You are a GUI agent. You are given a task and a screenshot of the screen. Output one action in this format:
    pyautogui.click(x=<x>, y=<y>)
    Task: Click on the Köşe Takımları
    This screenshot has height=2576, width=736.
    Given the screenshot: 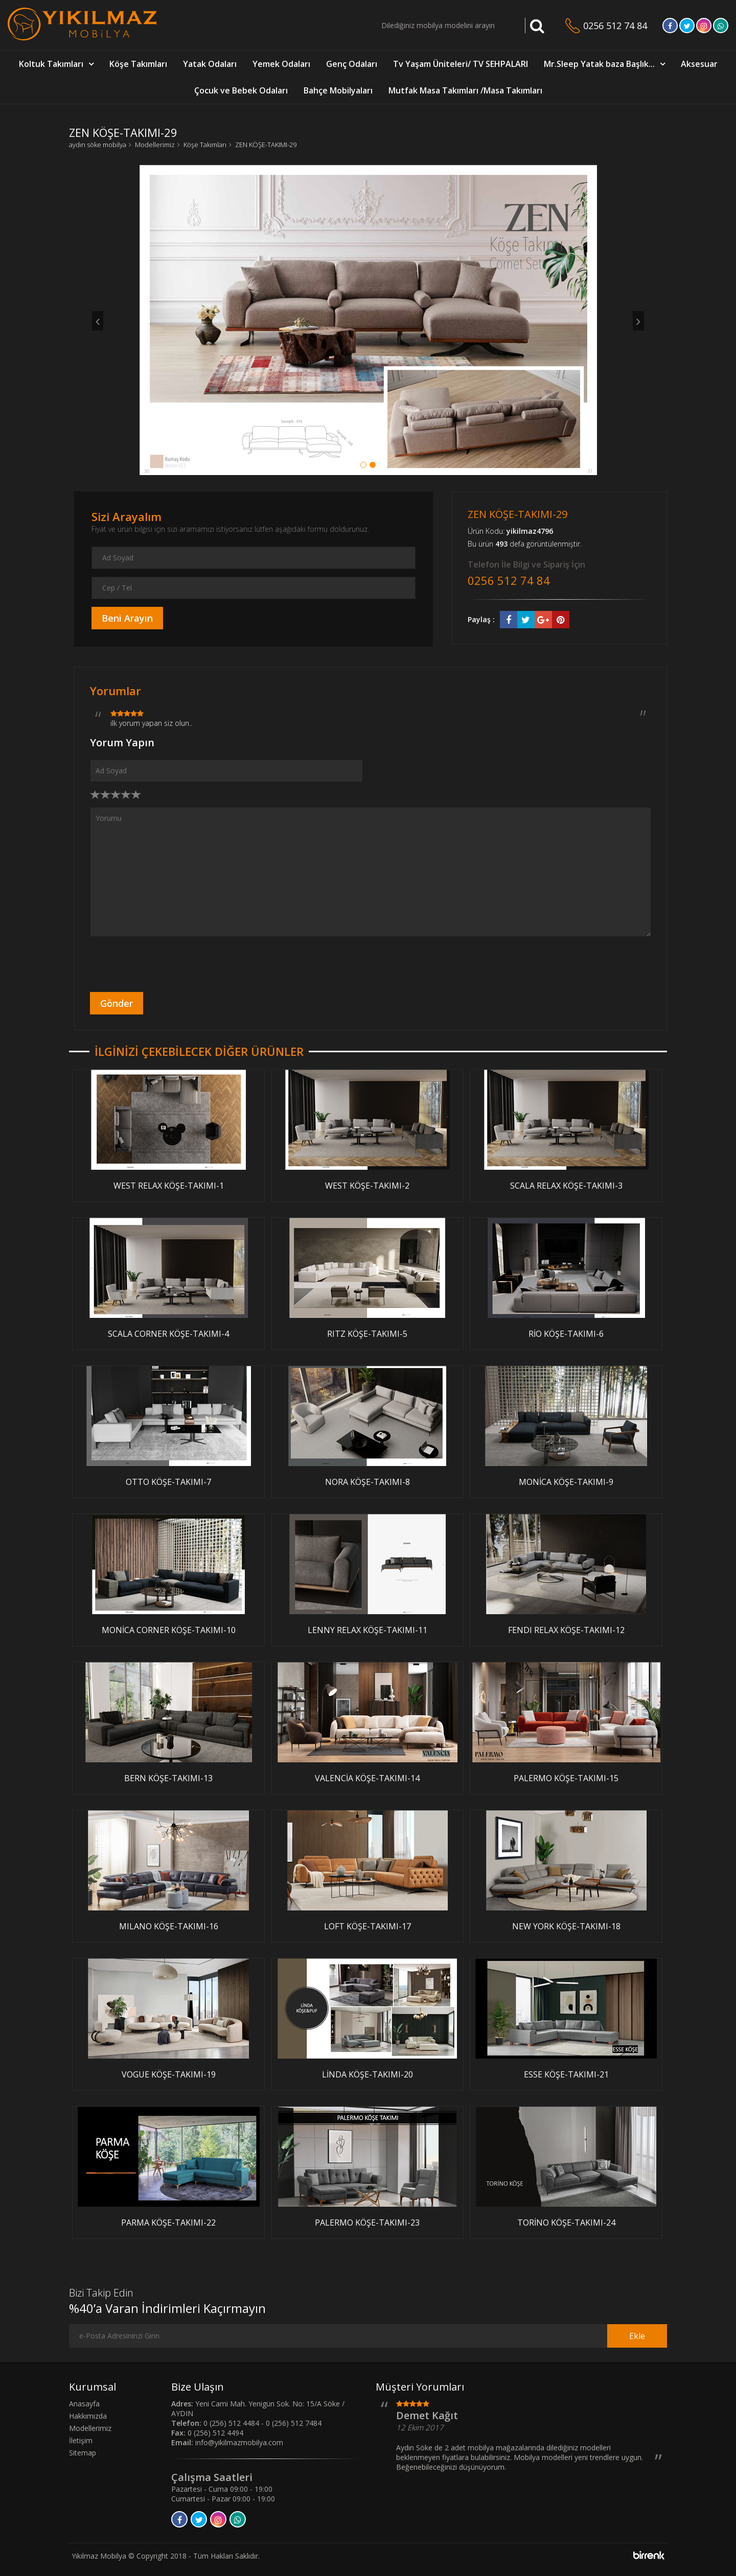 What is the action you would take?
    pyautogui.click(x=138, y=63)
    